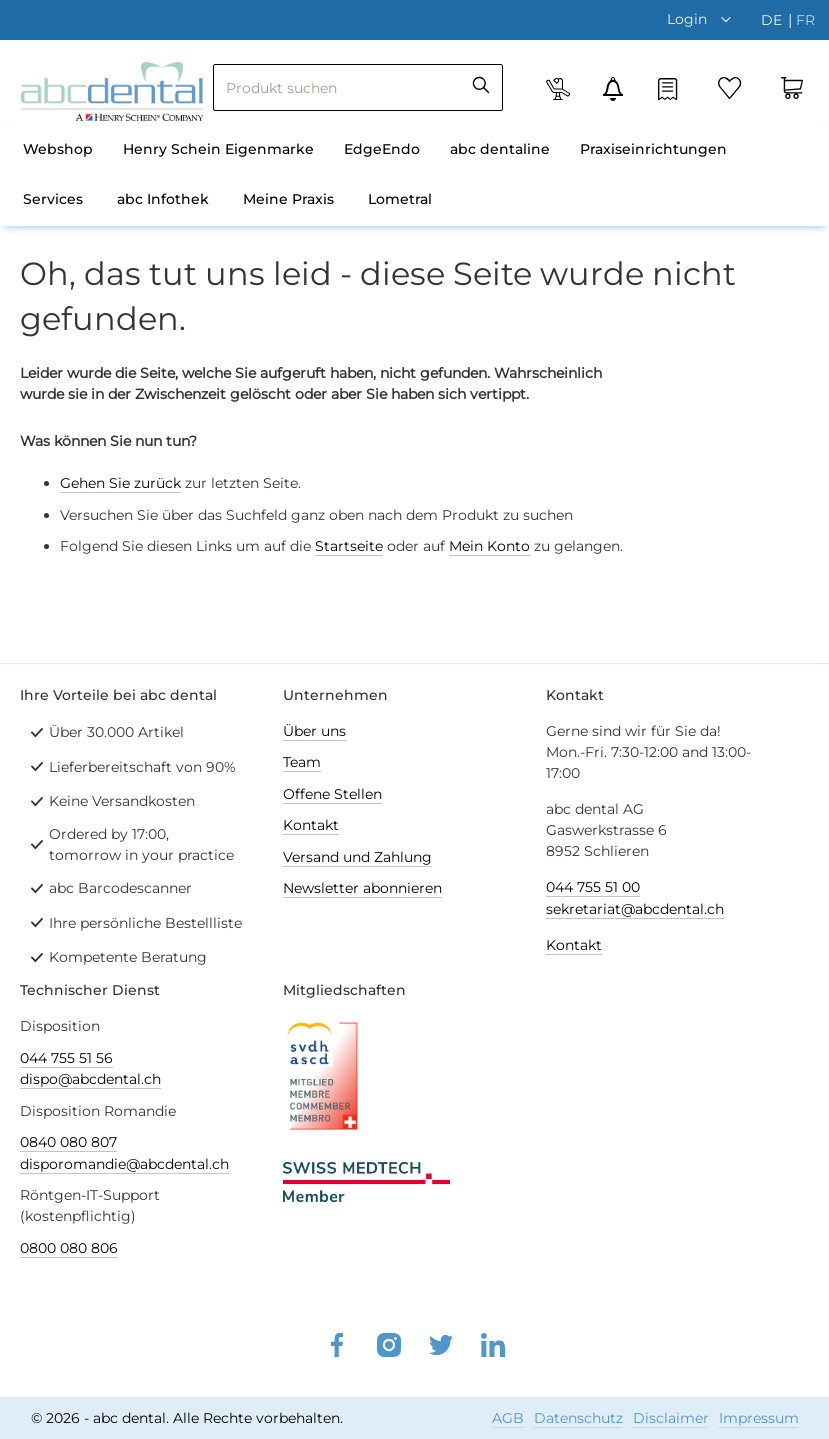  What do you see at coordinates (66, 1058) in the screenshot?
I see `044 755 51 56` at bounding box center [66, 1058].